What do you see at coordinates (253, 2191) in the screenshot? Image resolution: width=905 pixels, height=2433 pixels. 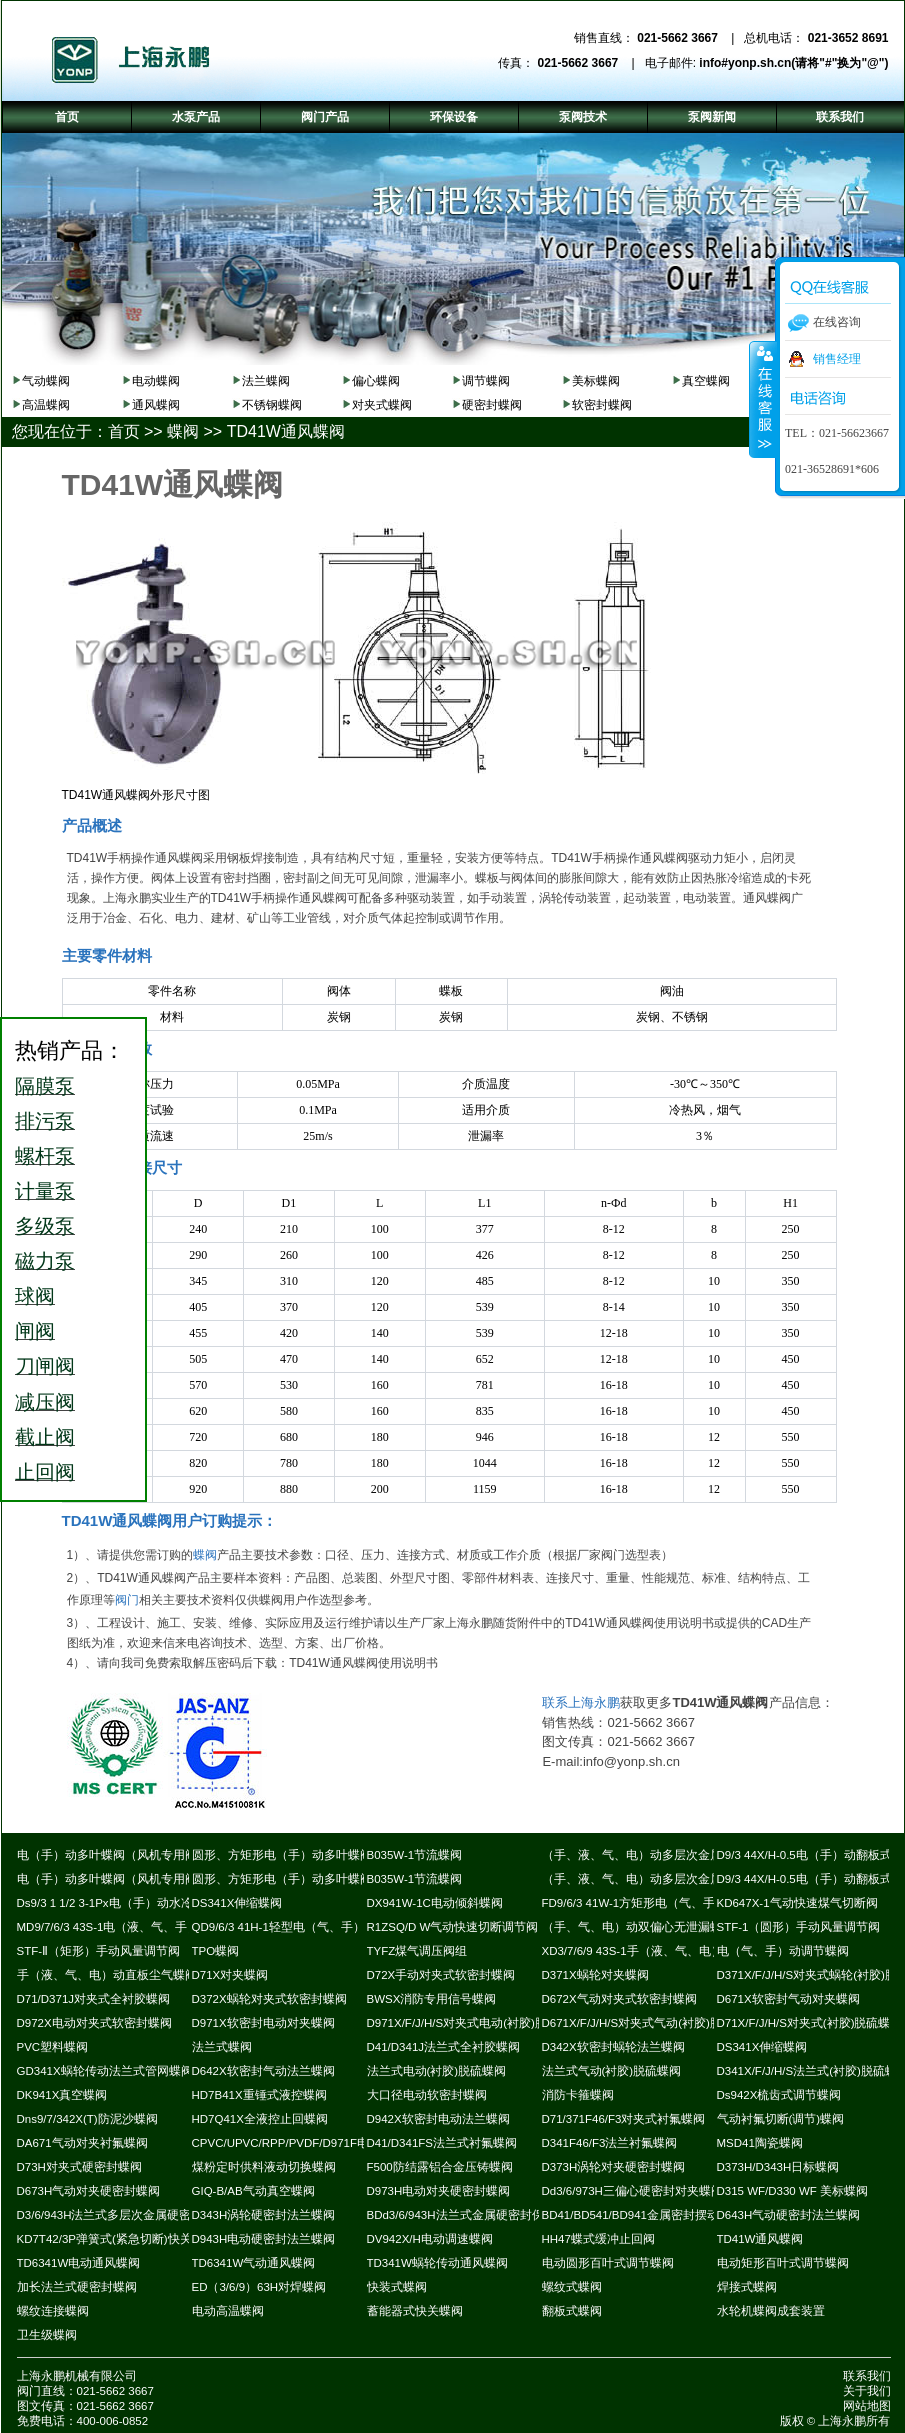 I see `GIQ-B/AB气动真空蝶阀` at bounding box center [253, 2191].